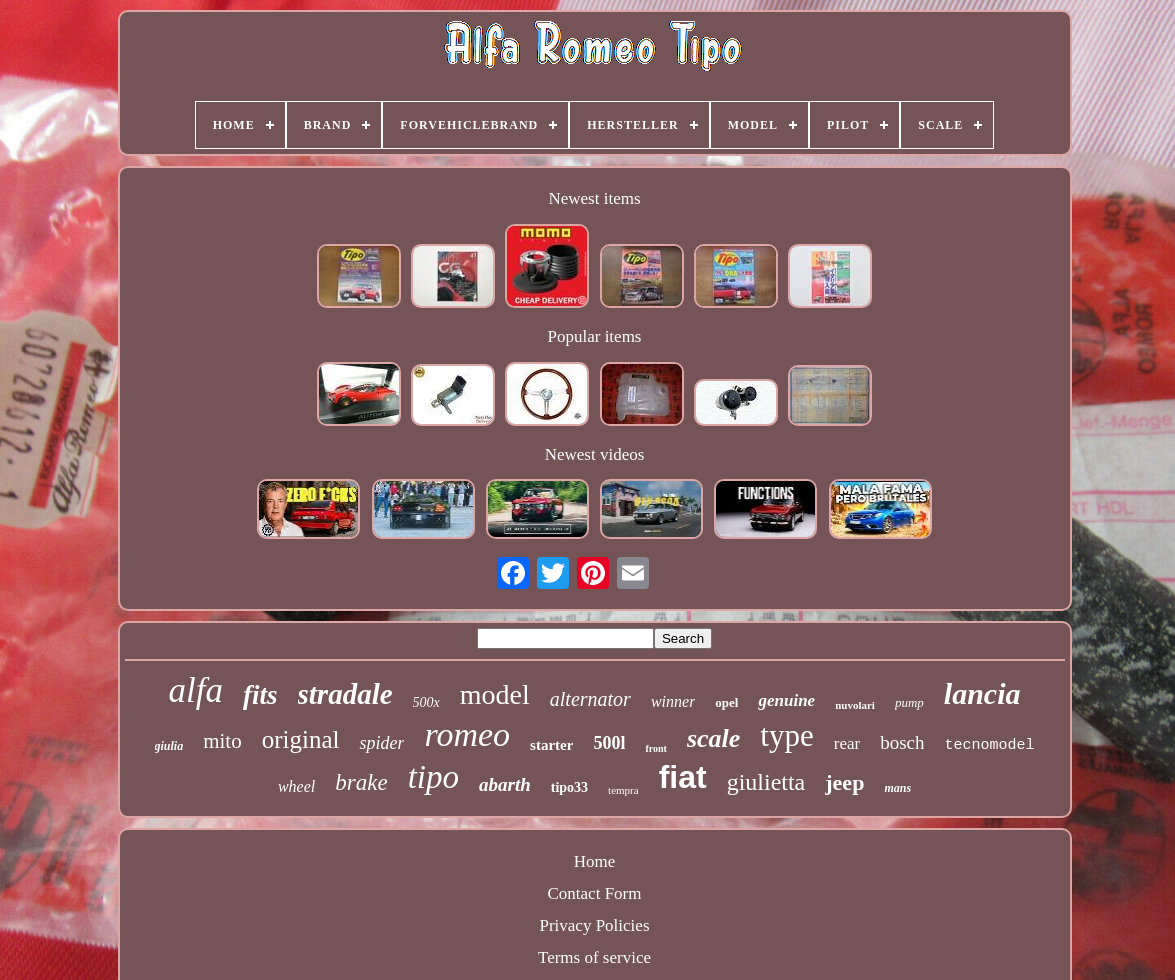 The image size is (1175, 980). I want to click on fits, so click(260, 695).